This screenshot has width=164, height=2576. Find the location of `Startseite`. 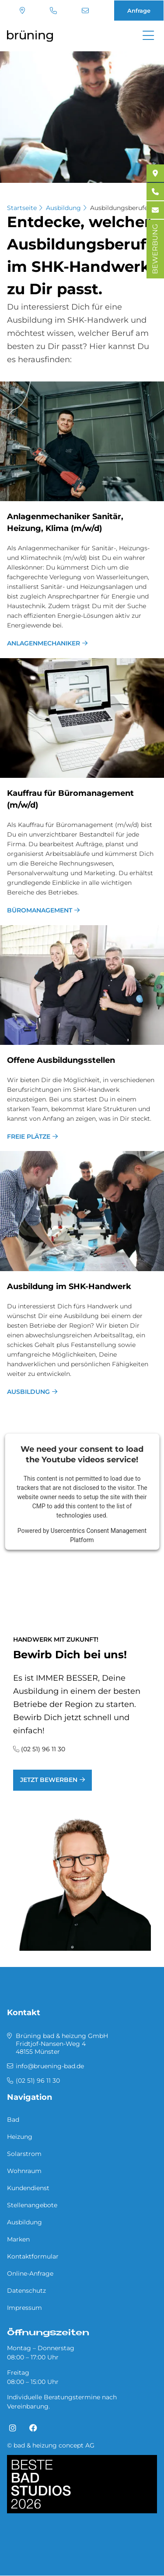

Startseite is located at coordinates (22, 208).